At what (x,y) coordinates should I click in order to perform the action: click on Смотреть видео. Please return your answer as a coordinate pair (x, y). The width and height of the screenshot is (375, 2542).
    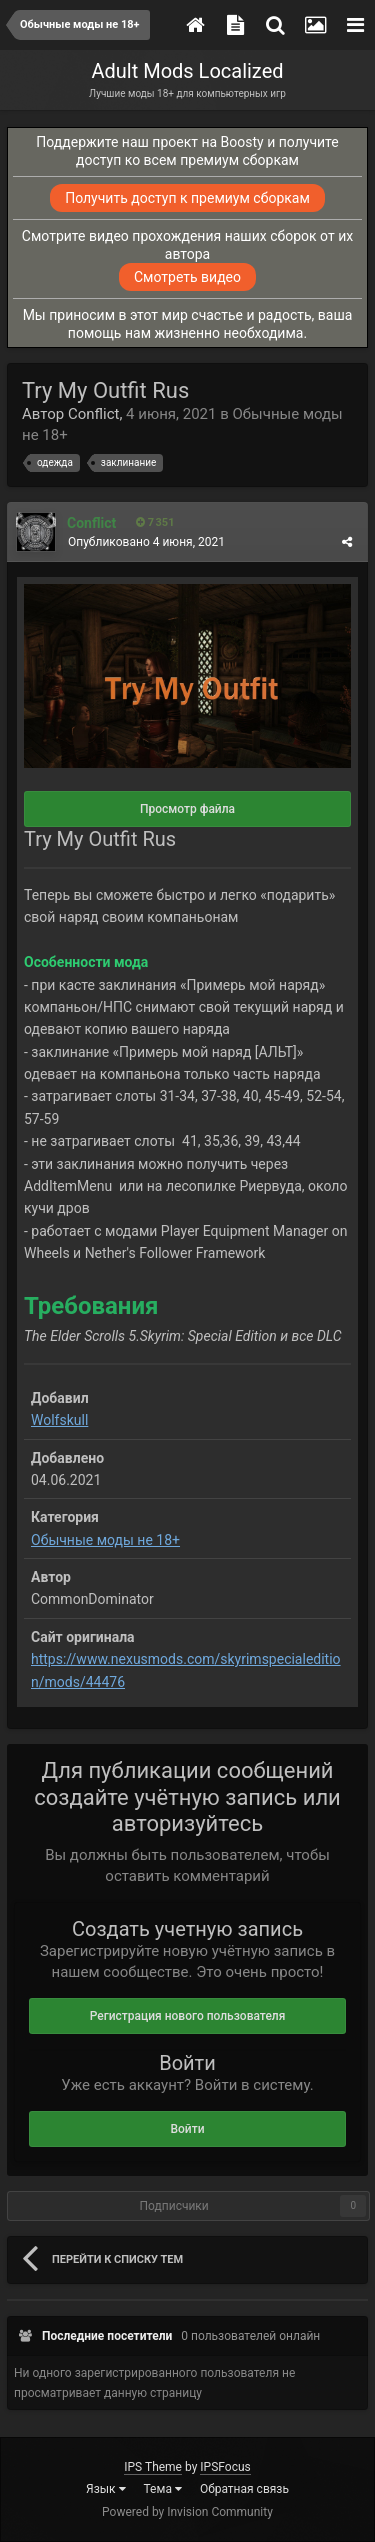
    Looking at the image, I should click on (187, 277).